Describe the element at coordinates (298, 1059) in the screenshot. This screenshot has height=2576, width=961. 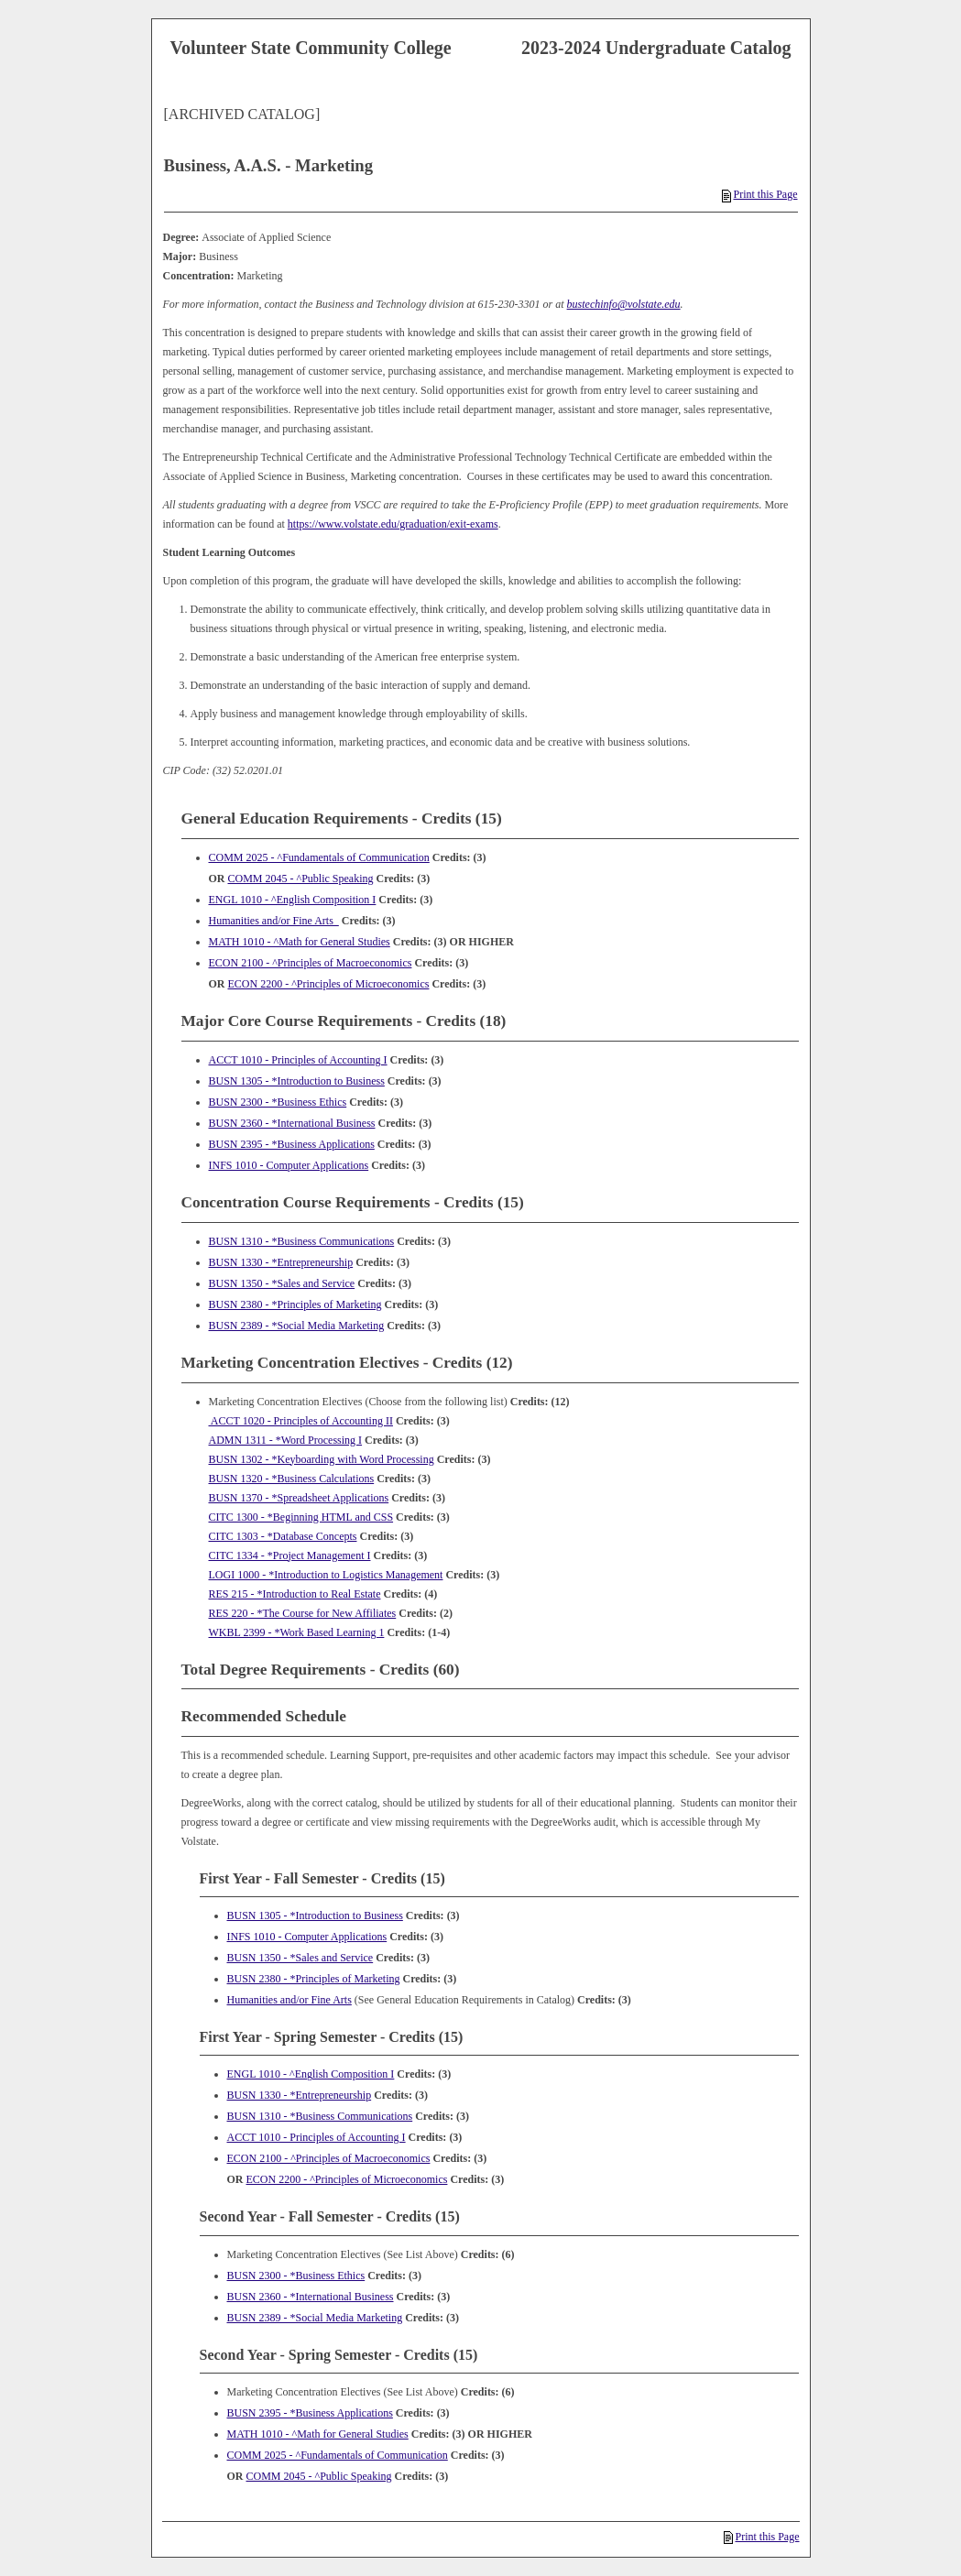
I see `ACCT 1010 - Principles of Accounting I` at that location.